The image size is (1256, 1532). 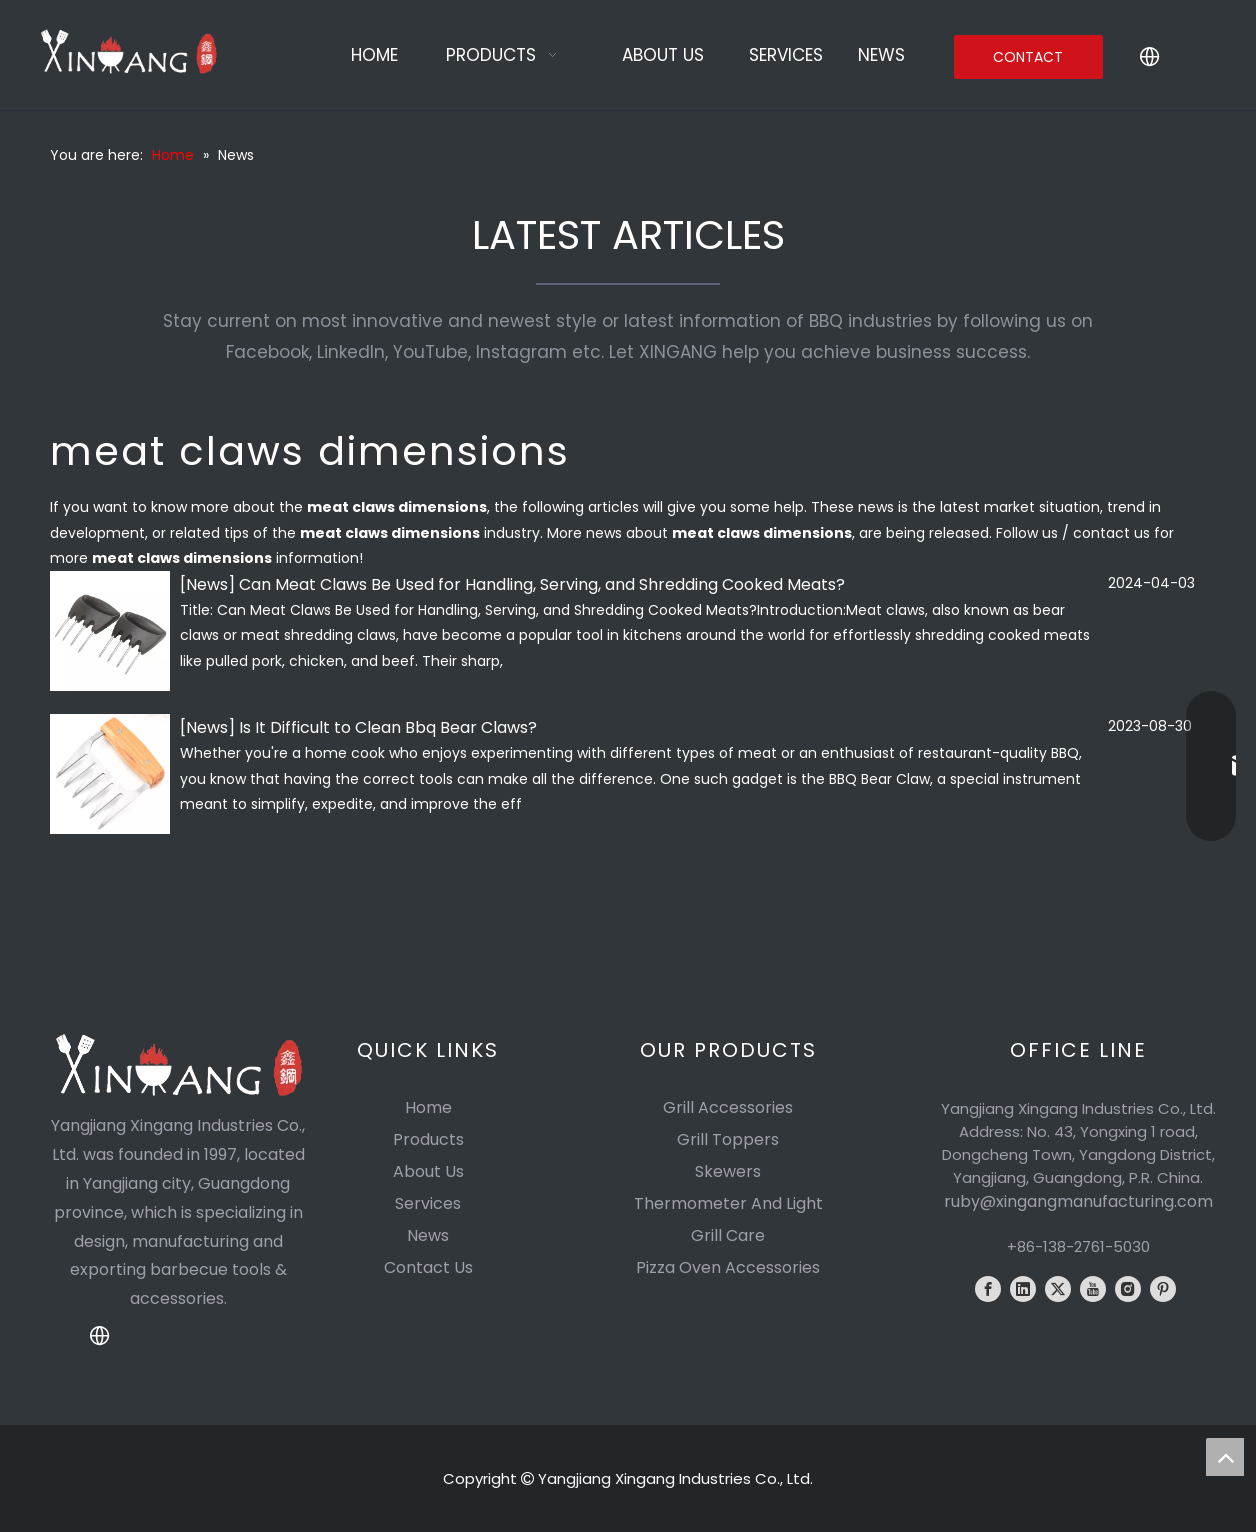 I want to click on [Facebook], so click(x=988, y=1289).